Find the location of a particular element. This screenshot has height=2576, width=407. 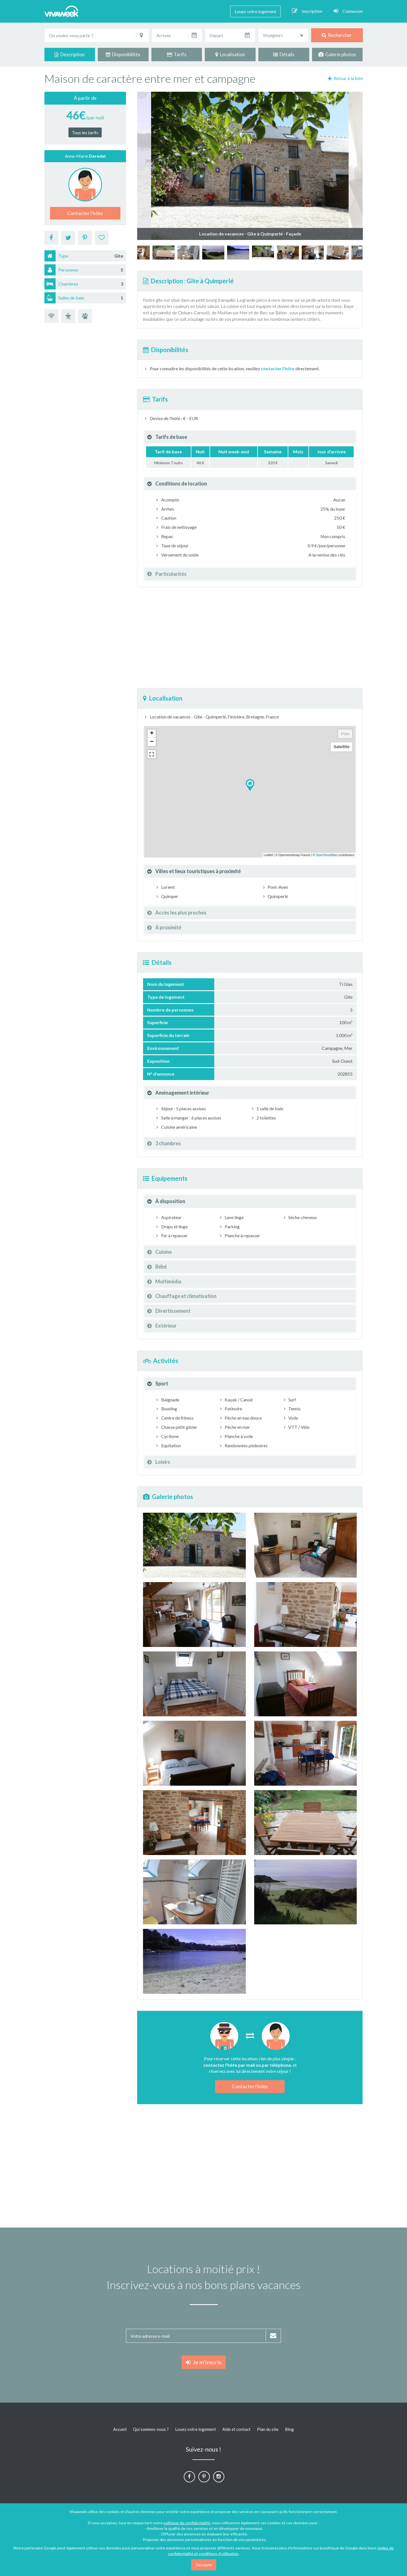

Aide et contact is located at coordinates (236, 2429).